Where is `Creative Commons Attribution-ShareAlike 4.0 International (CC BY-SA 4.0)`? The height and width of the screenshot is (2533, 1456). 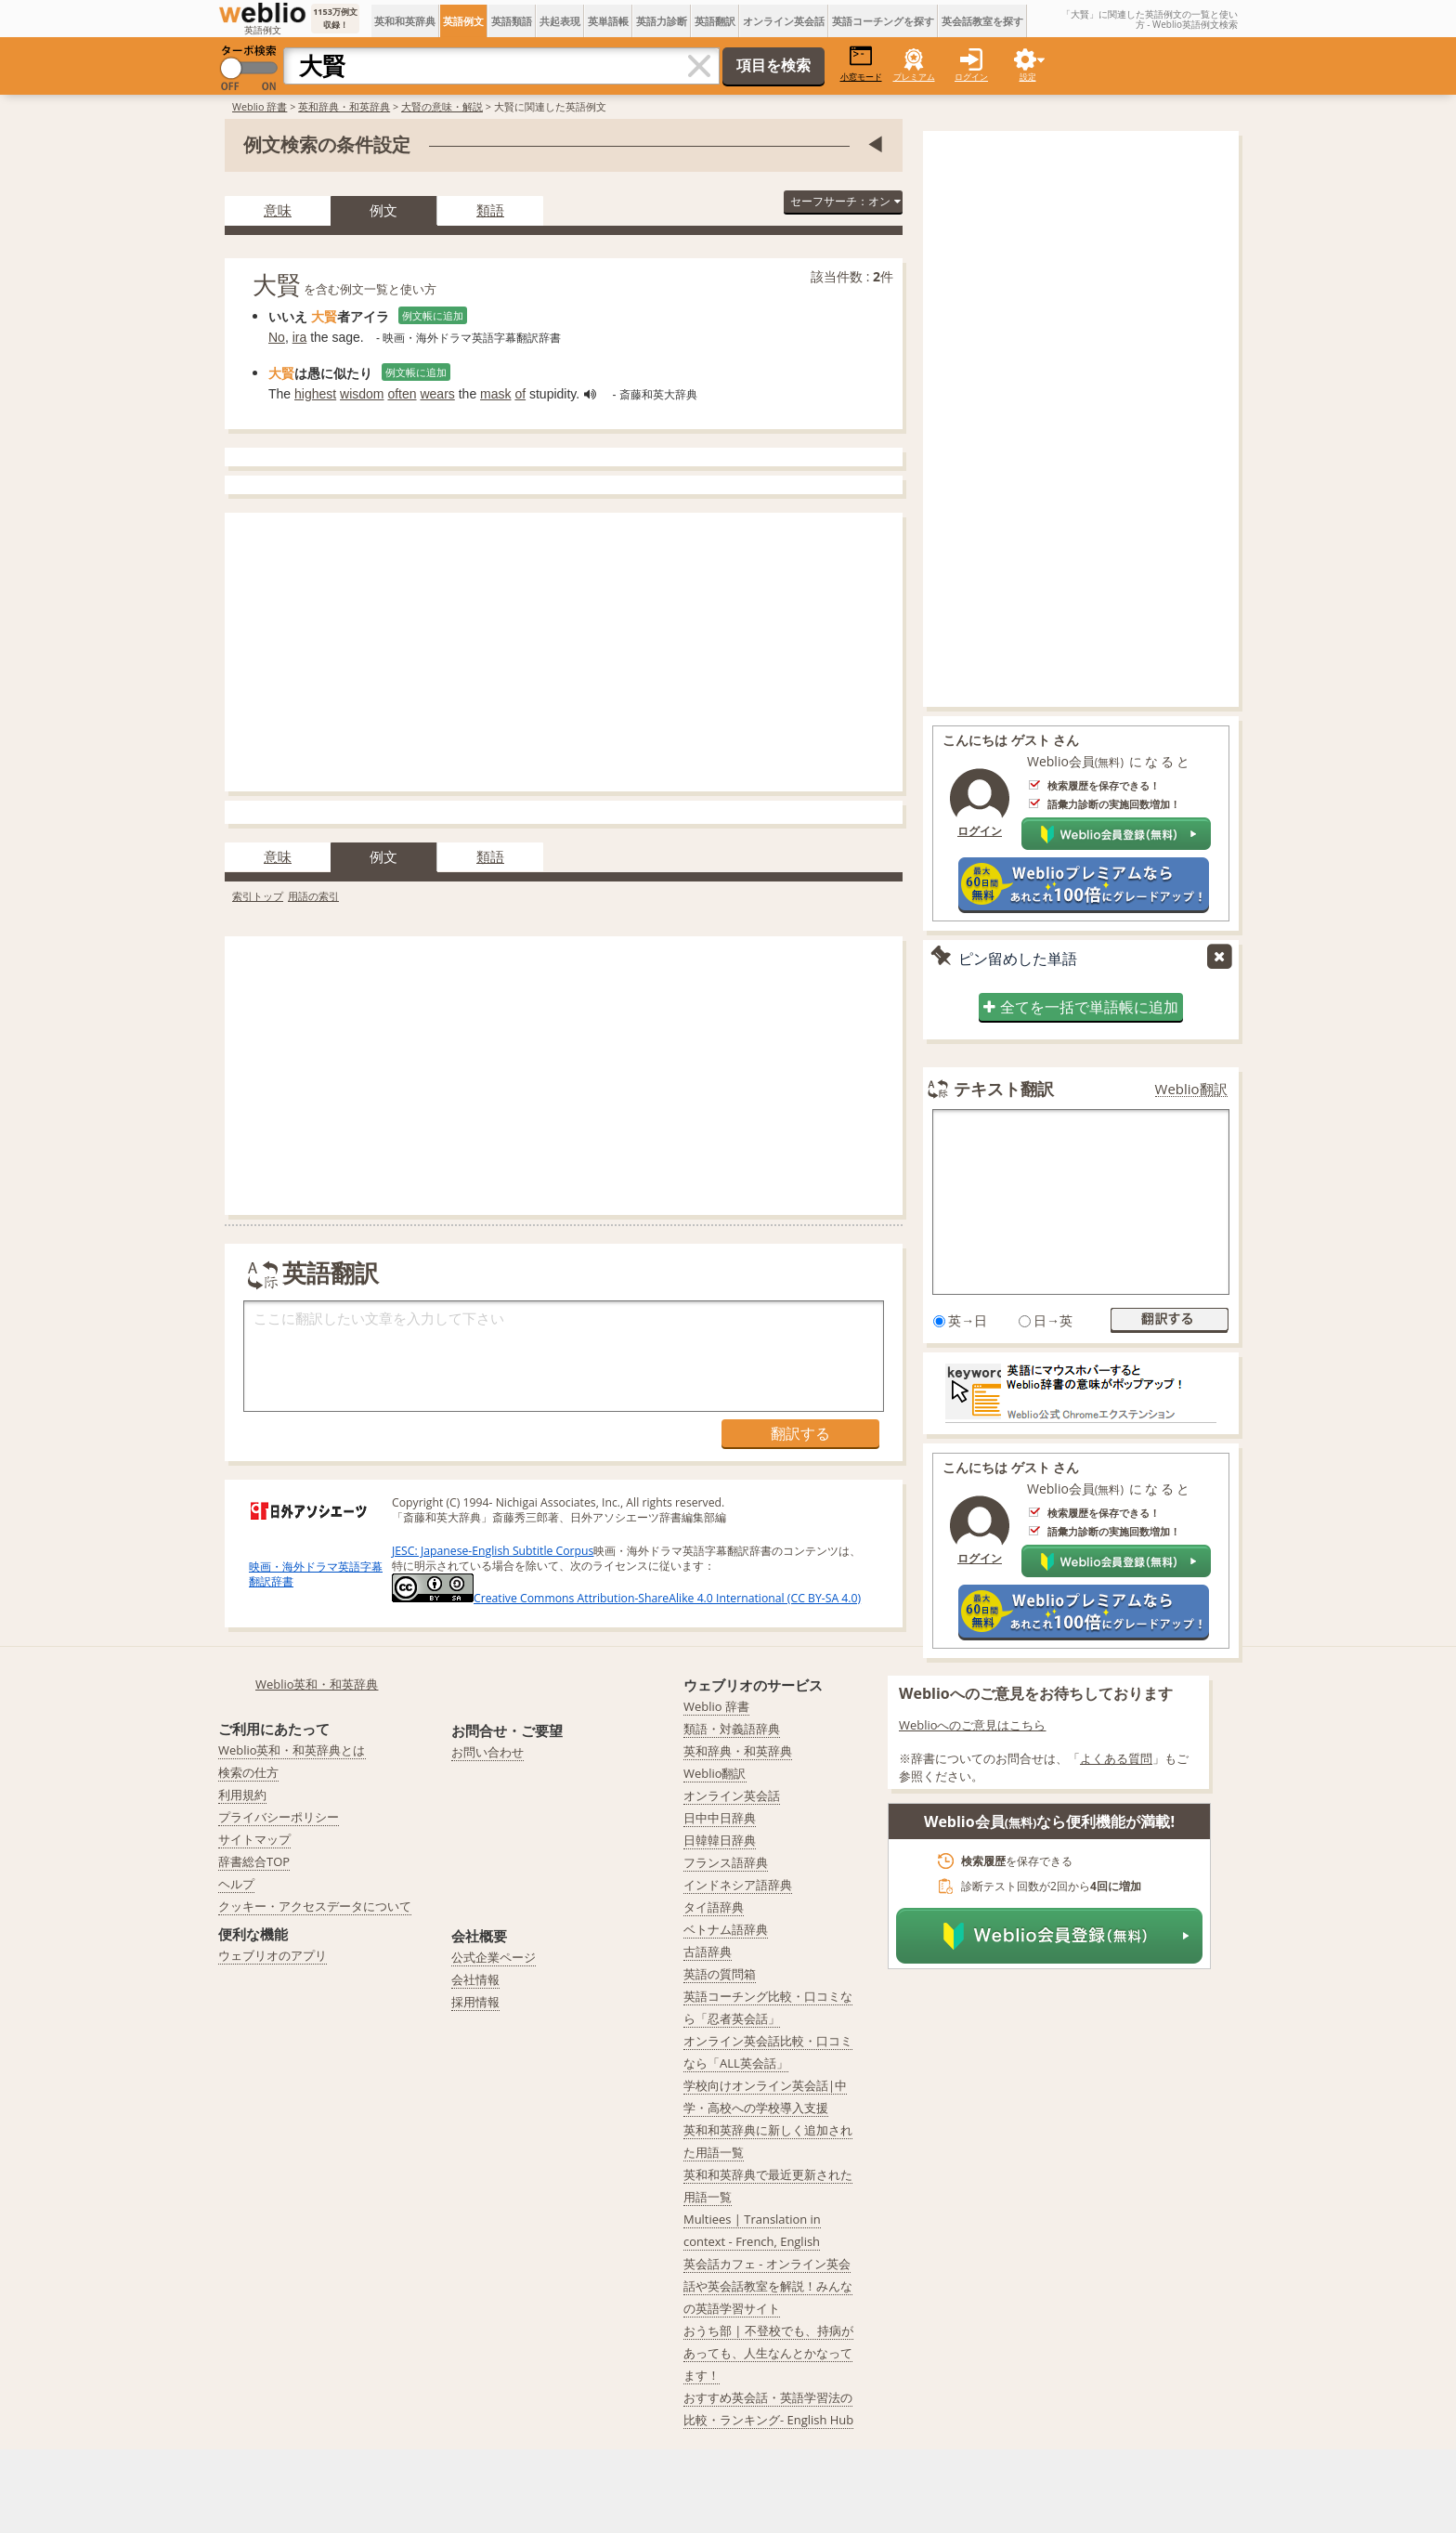 Creative Commons Attribution-ShareAlike 4.0 International (CC BY-SA 4.0) is located at coordinates (626, 1598).